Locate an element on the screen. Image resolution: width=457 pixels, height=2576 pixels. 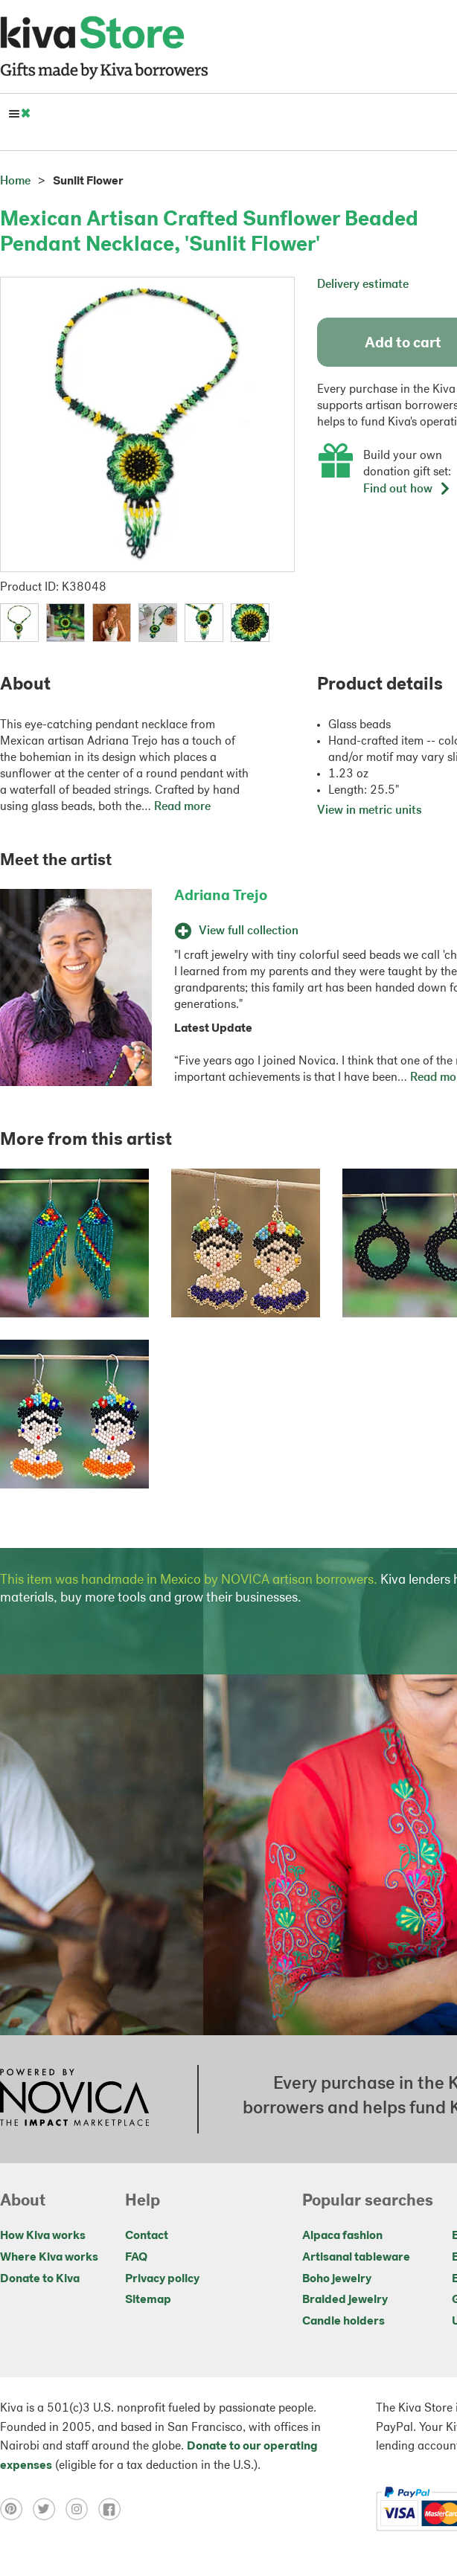
How Kiva works [Click to view abouts on a new tab] is located at coordinates (43, 2236).